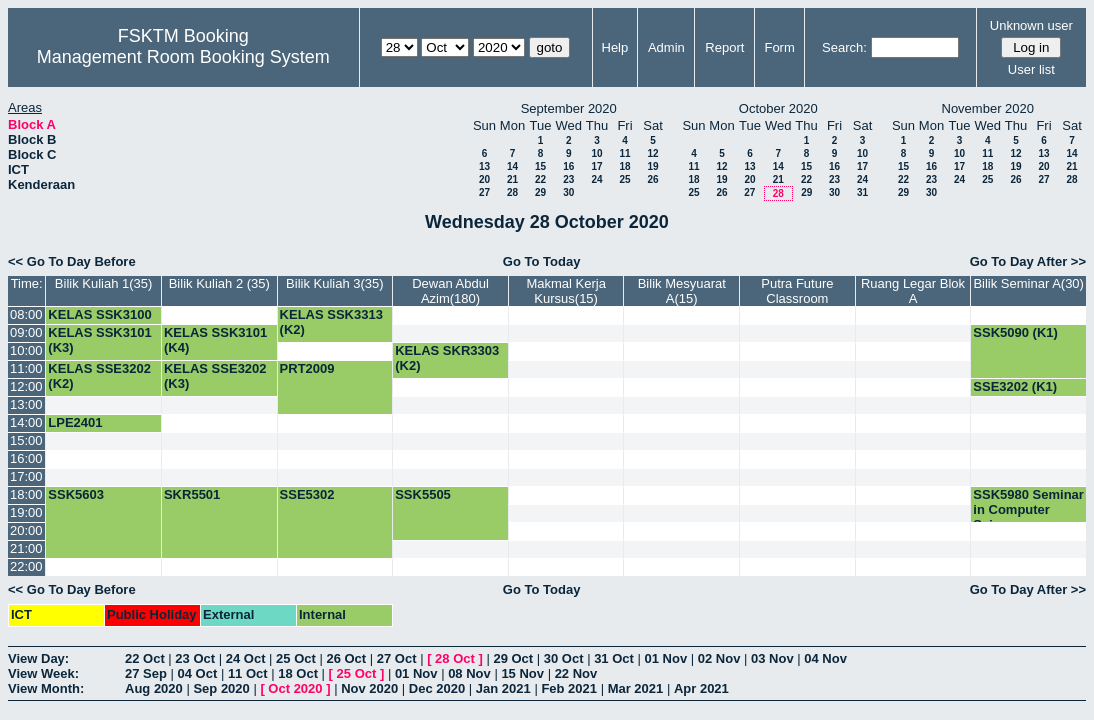 Image resolution: width=1094 pixels, height=720 pixels. What do you see at coordinates (568, 179) in the screenshot?
I see `23` at bounding box center [568, 179].